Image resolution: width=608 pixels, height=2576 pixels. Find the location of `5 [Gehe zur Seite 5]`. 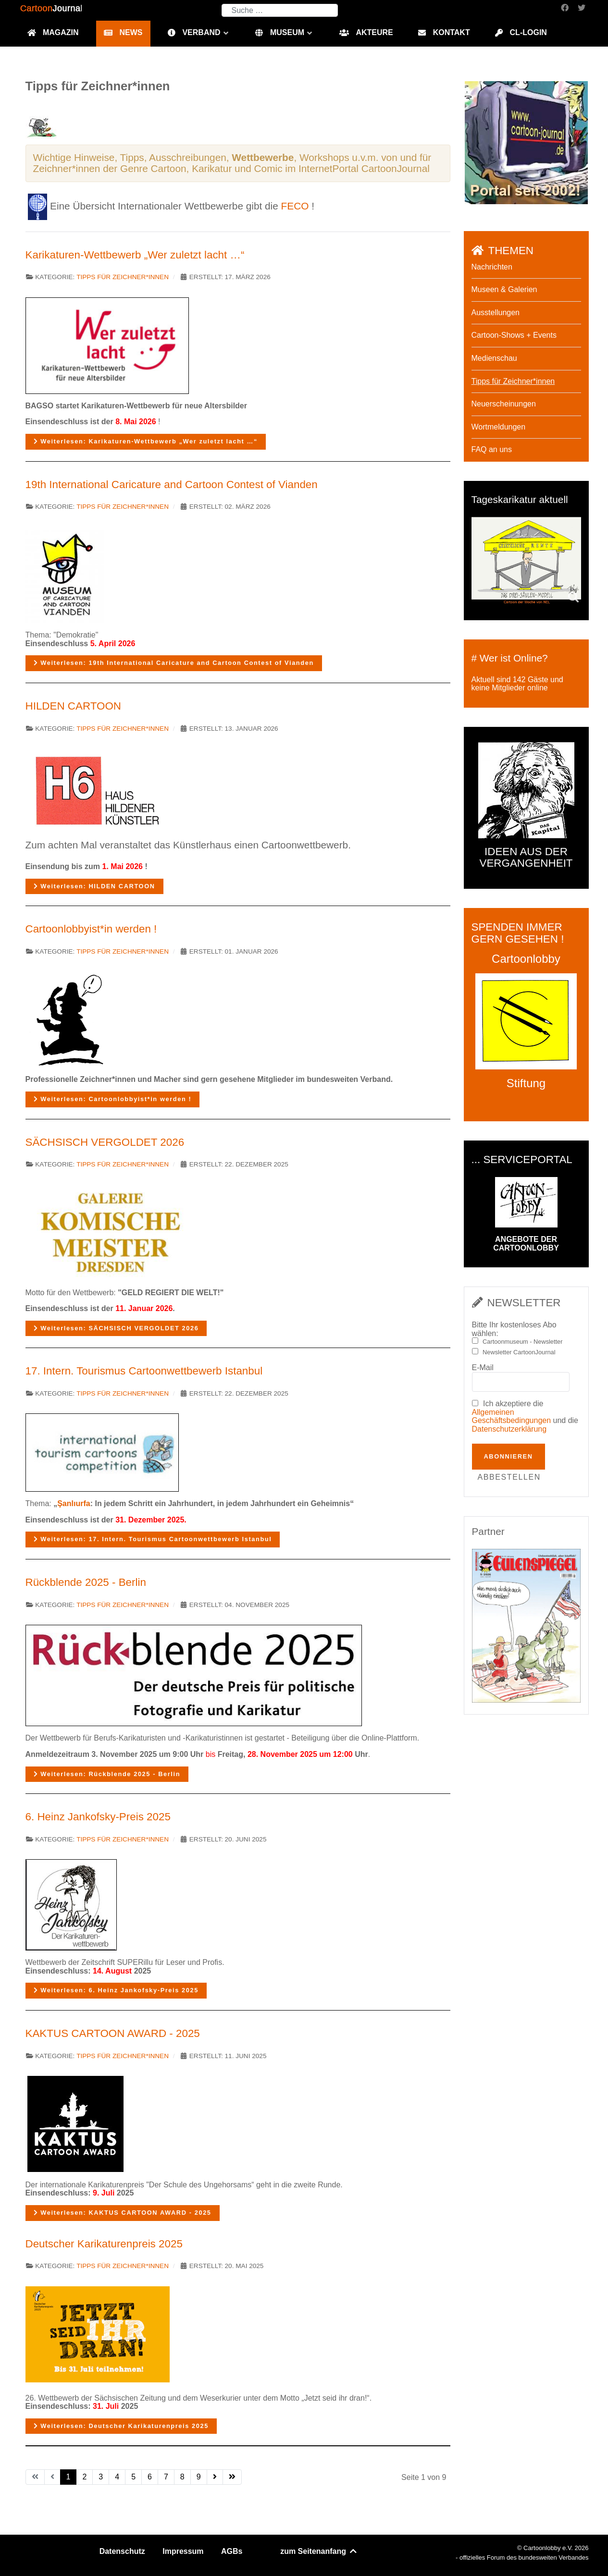

5 [Gehe zur Seite 5] is located at coordinates (133, 2477).